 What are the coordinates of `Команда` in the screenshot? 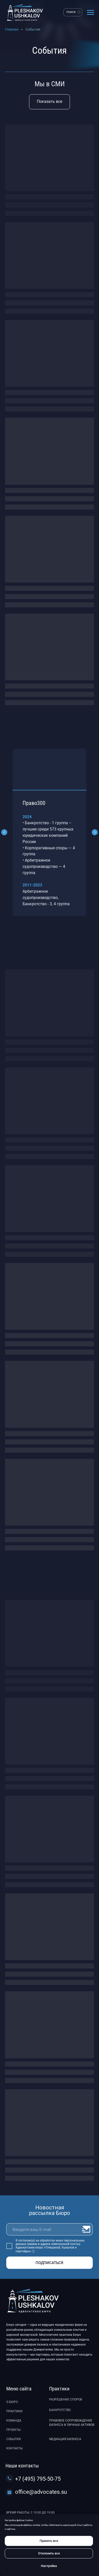 It's located at (13, 2420).